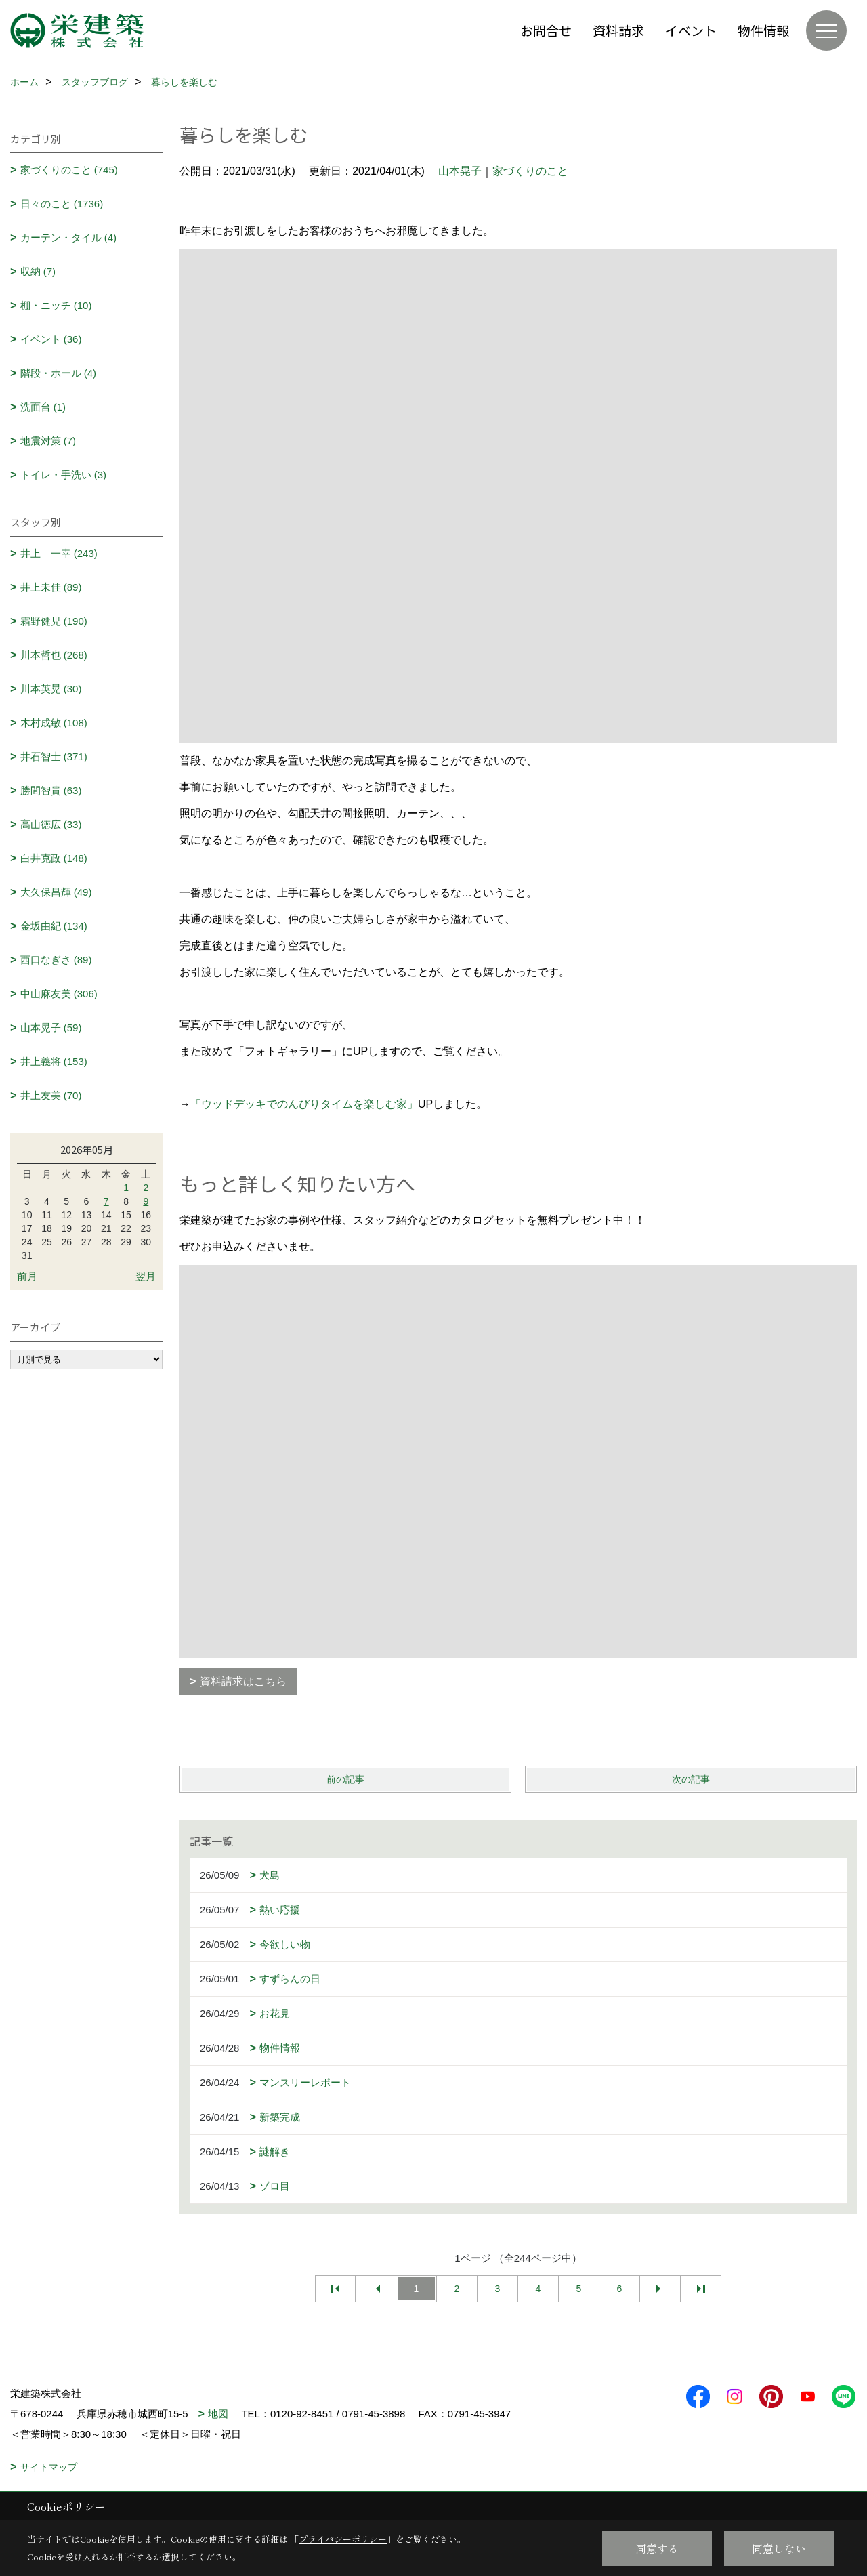 This screenshot has width=867, height=2576. What do you see at coordinates (43, 407) in the screenshot?
I see `洗面台 (1)` at bounding box center [43, 407].